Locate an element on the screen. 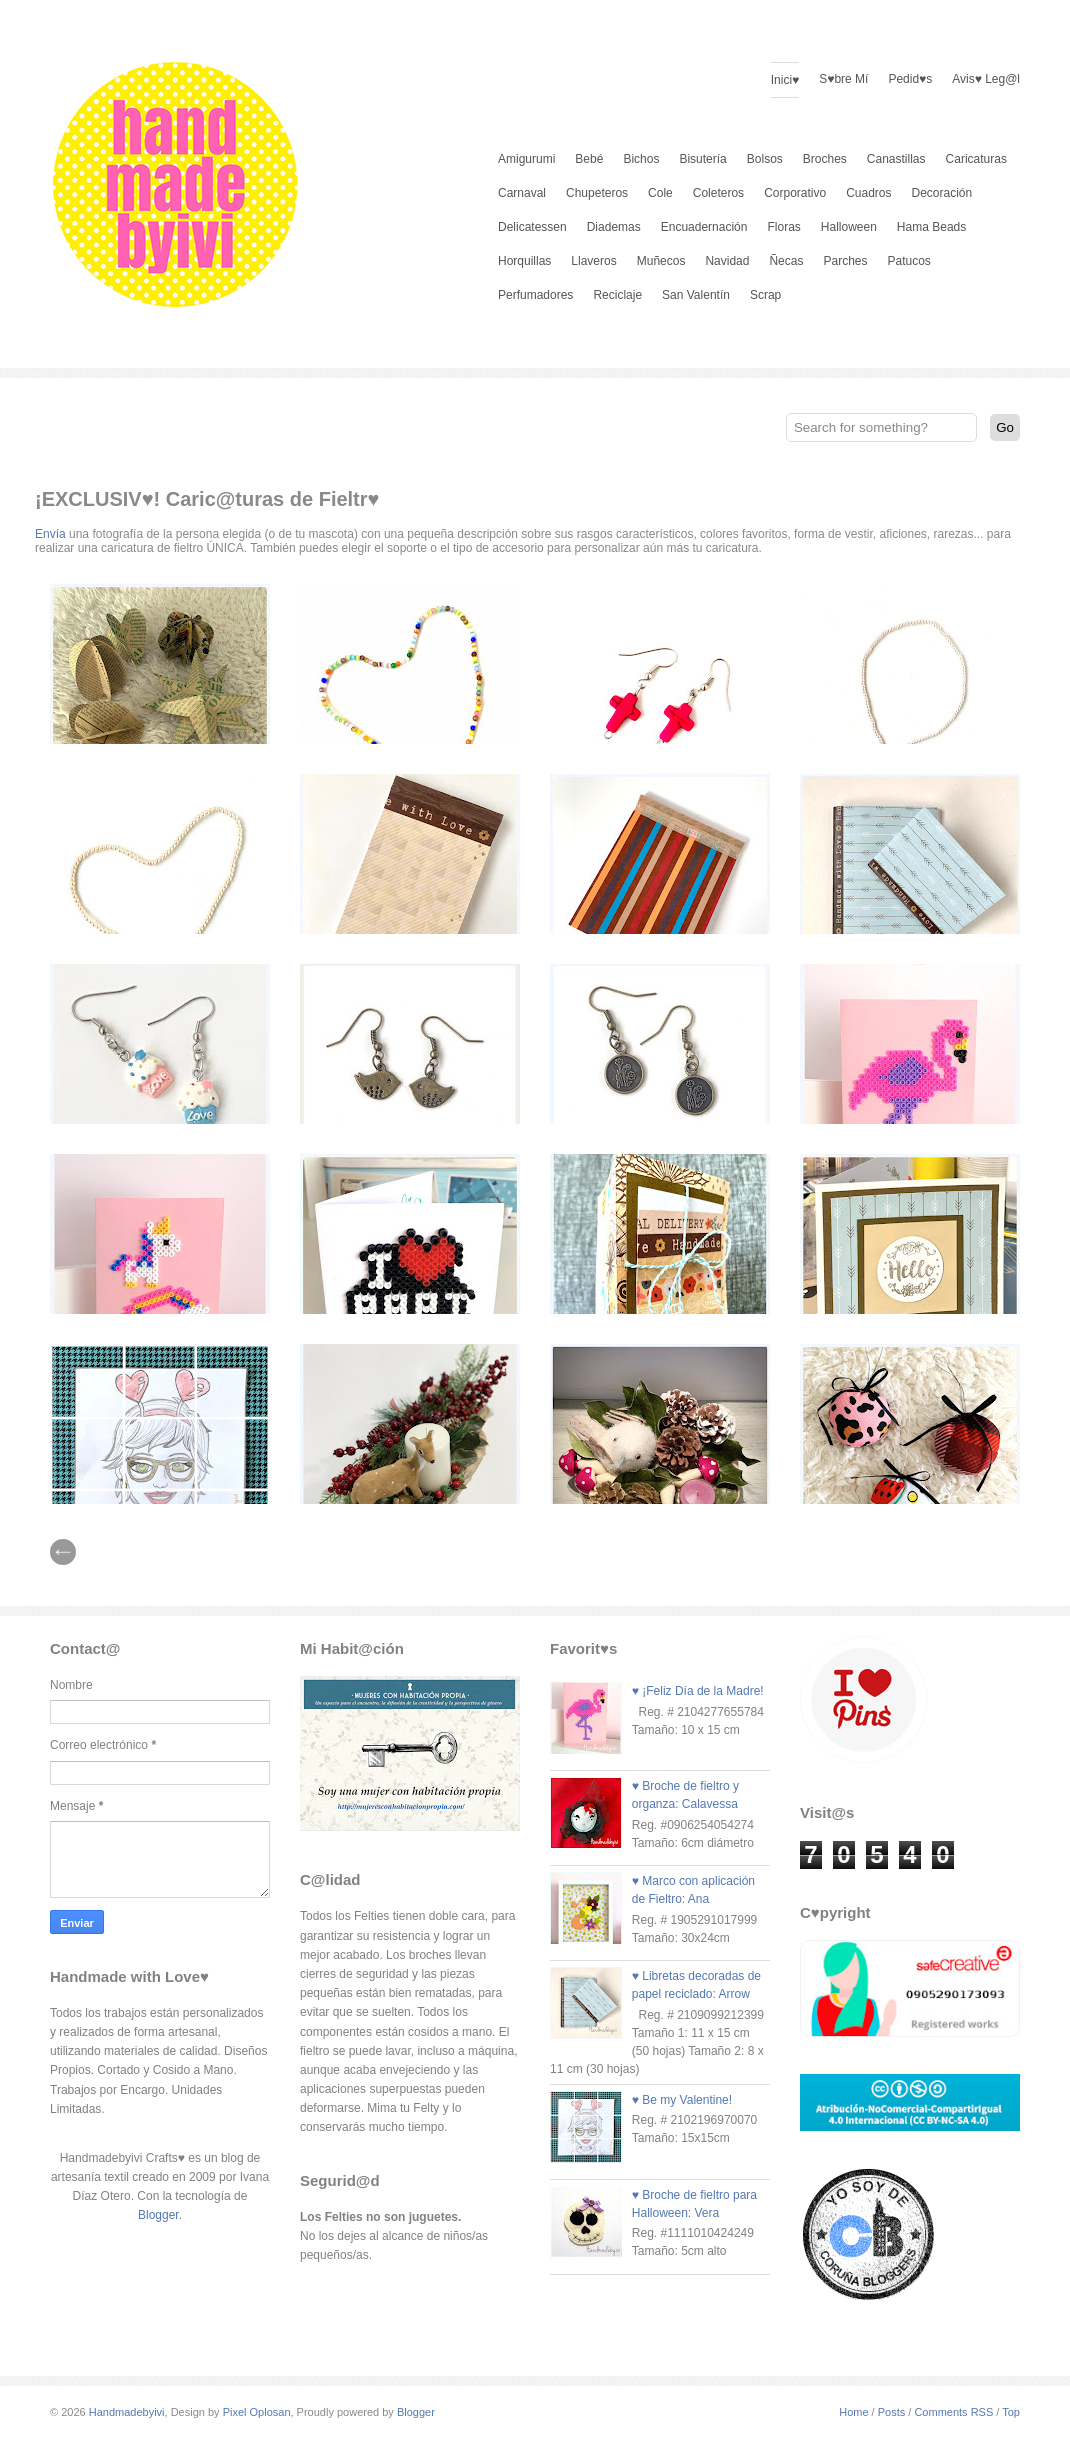  Inici♥ is located at coordinates (785, 80).